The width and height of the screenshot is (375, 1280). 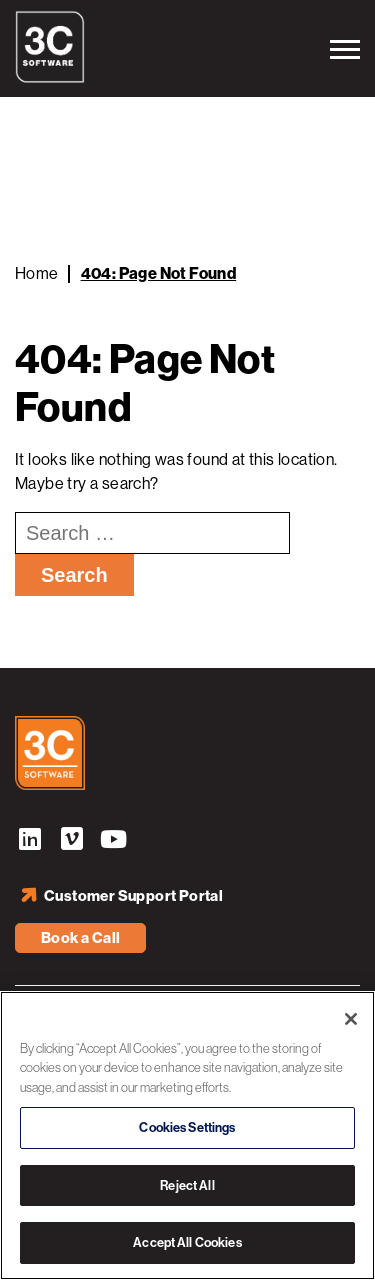 I want to click on Accept All Cookies, so click(x=187, y=1242).